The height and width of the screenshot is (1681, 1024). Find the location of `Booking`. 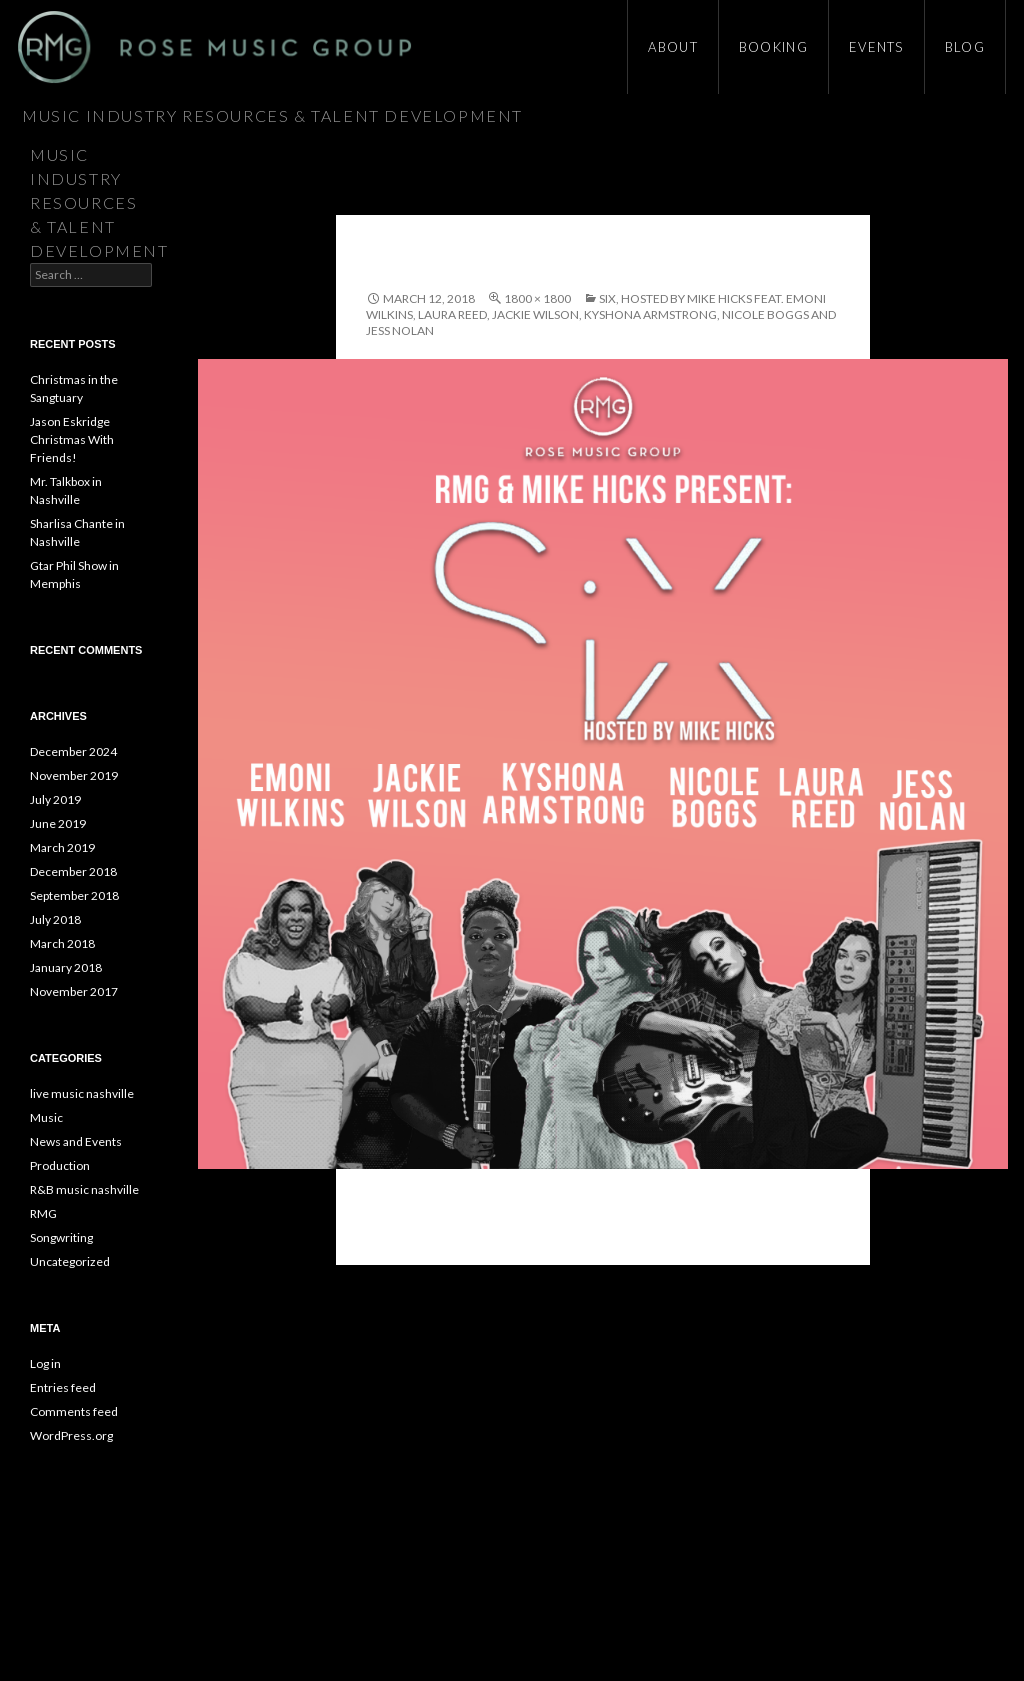

Booking is located at coordinates (773, 47).